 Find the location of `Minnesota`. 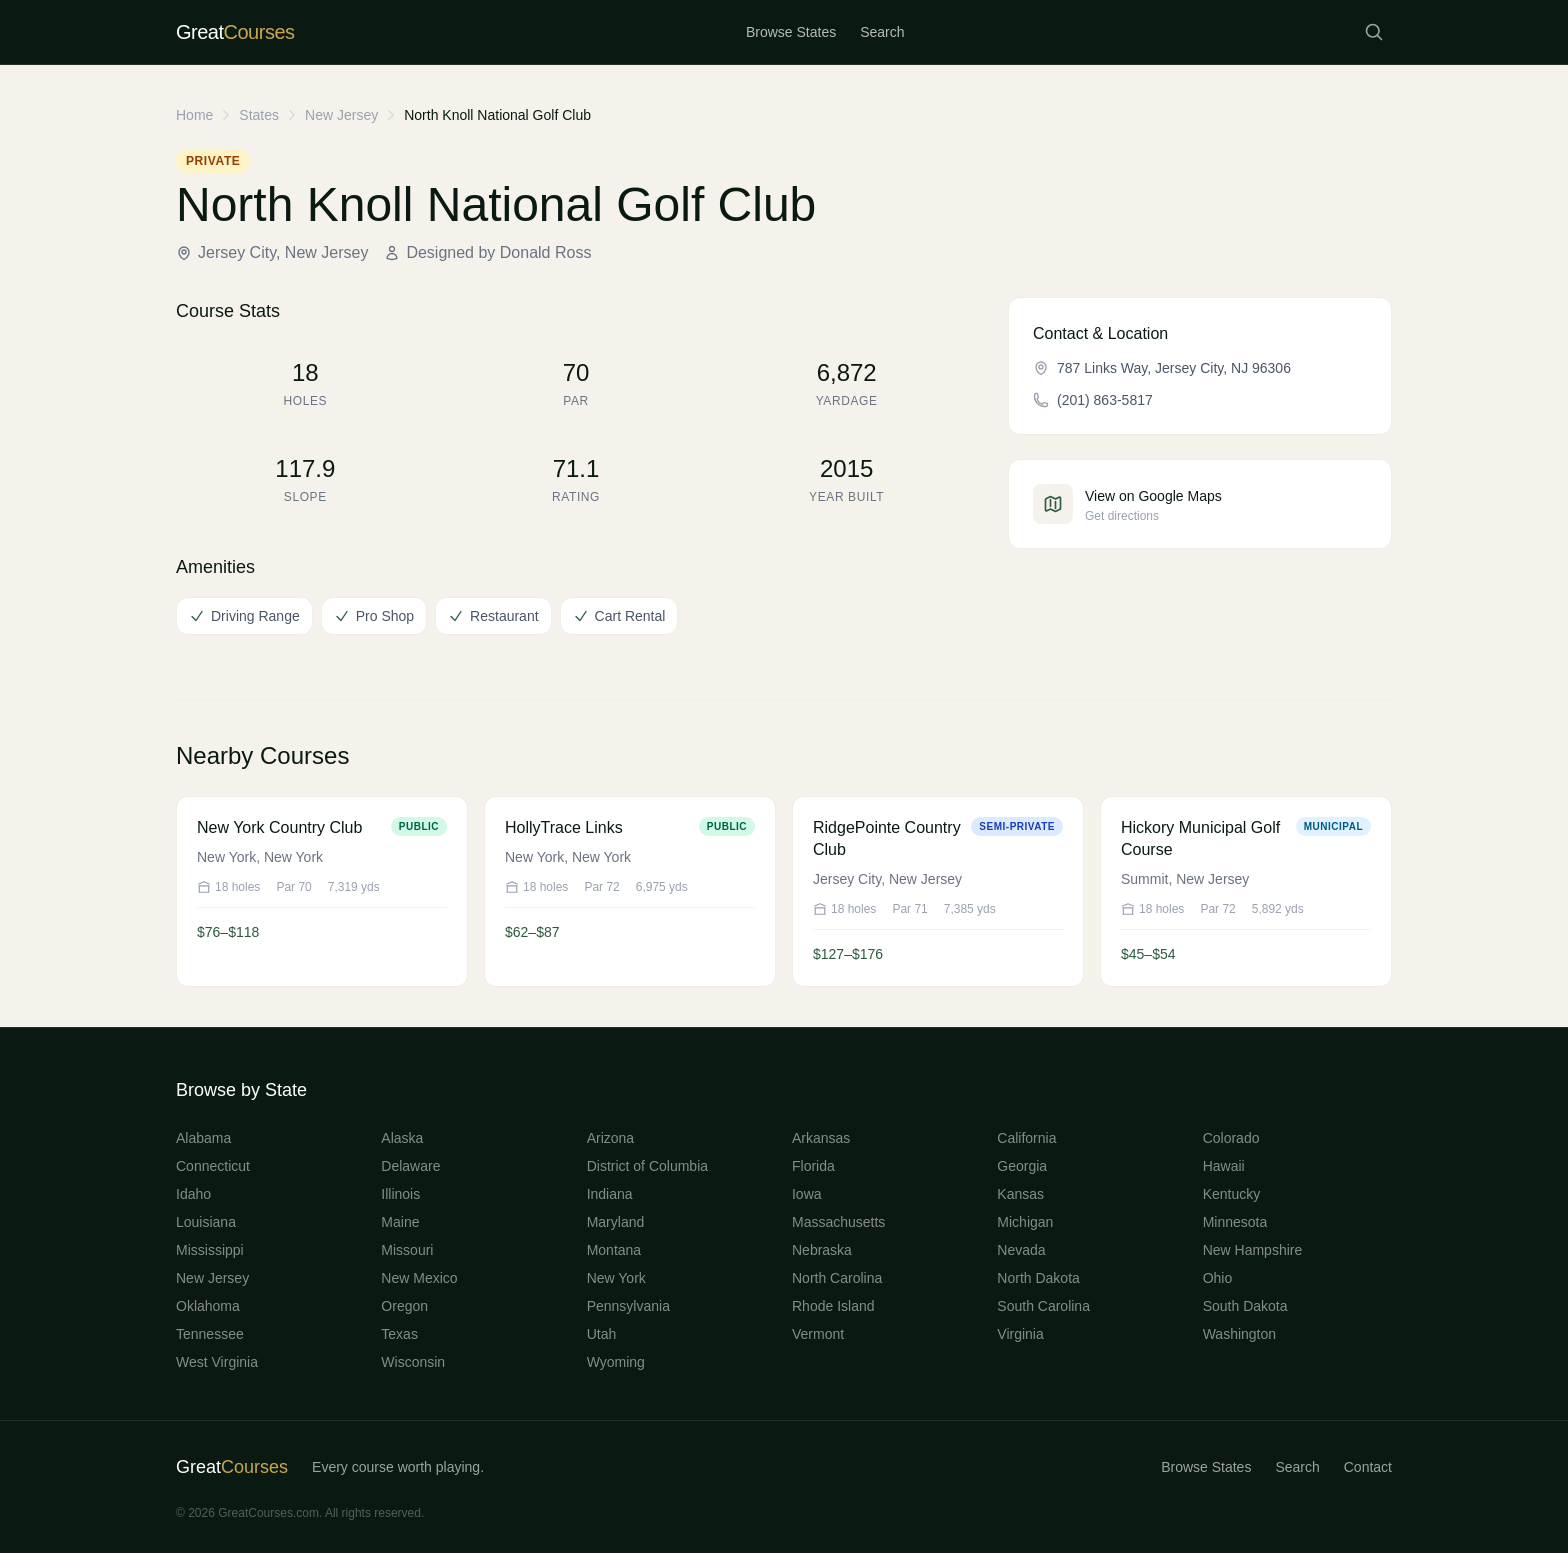

Minnesota is located at coordinates (1235, 1222).